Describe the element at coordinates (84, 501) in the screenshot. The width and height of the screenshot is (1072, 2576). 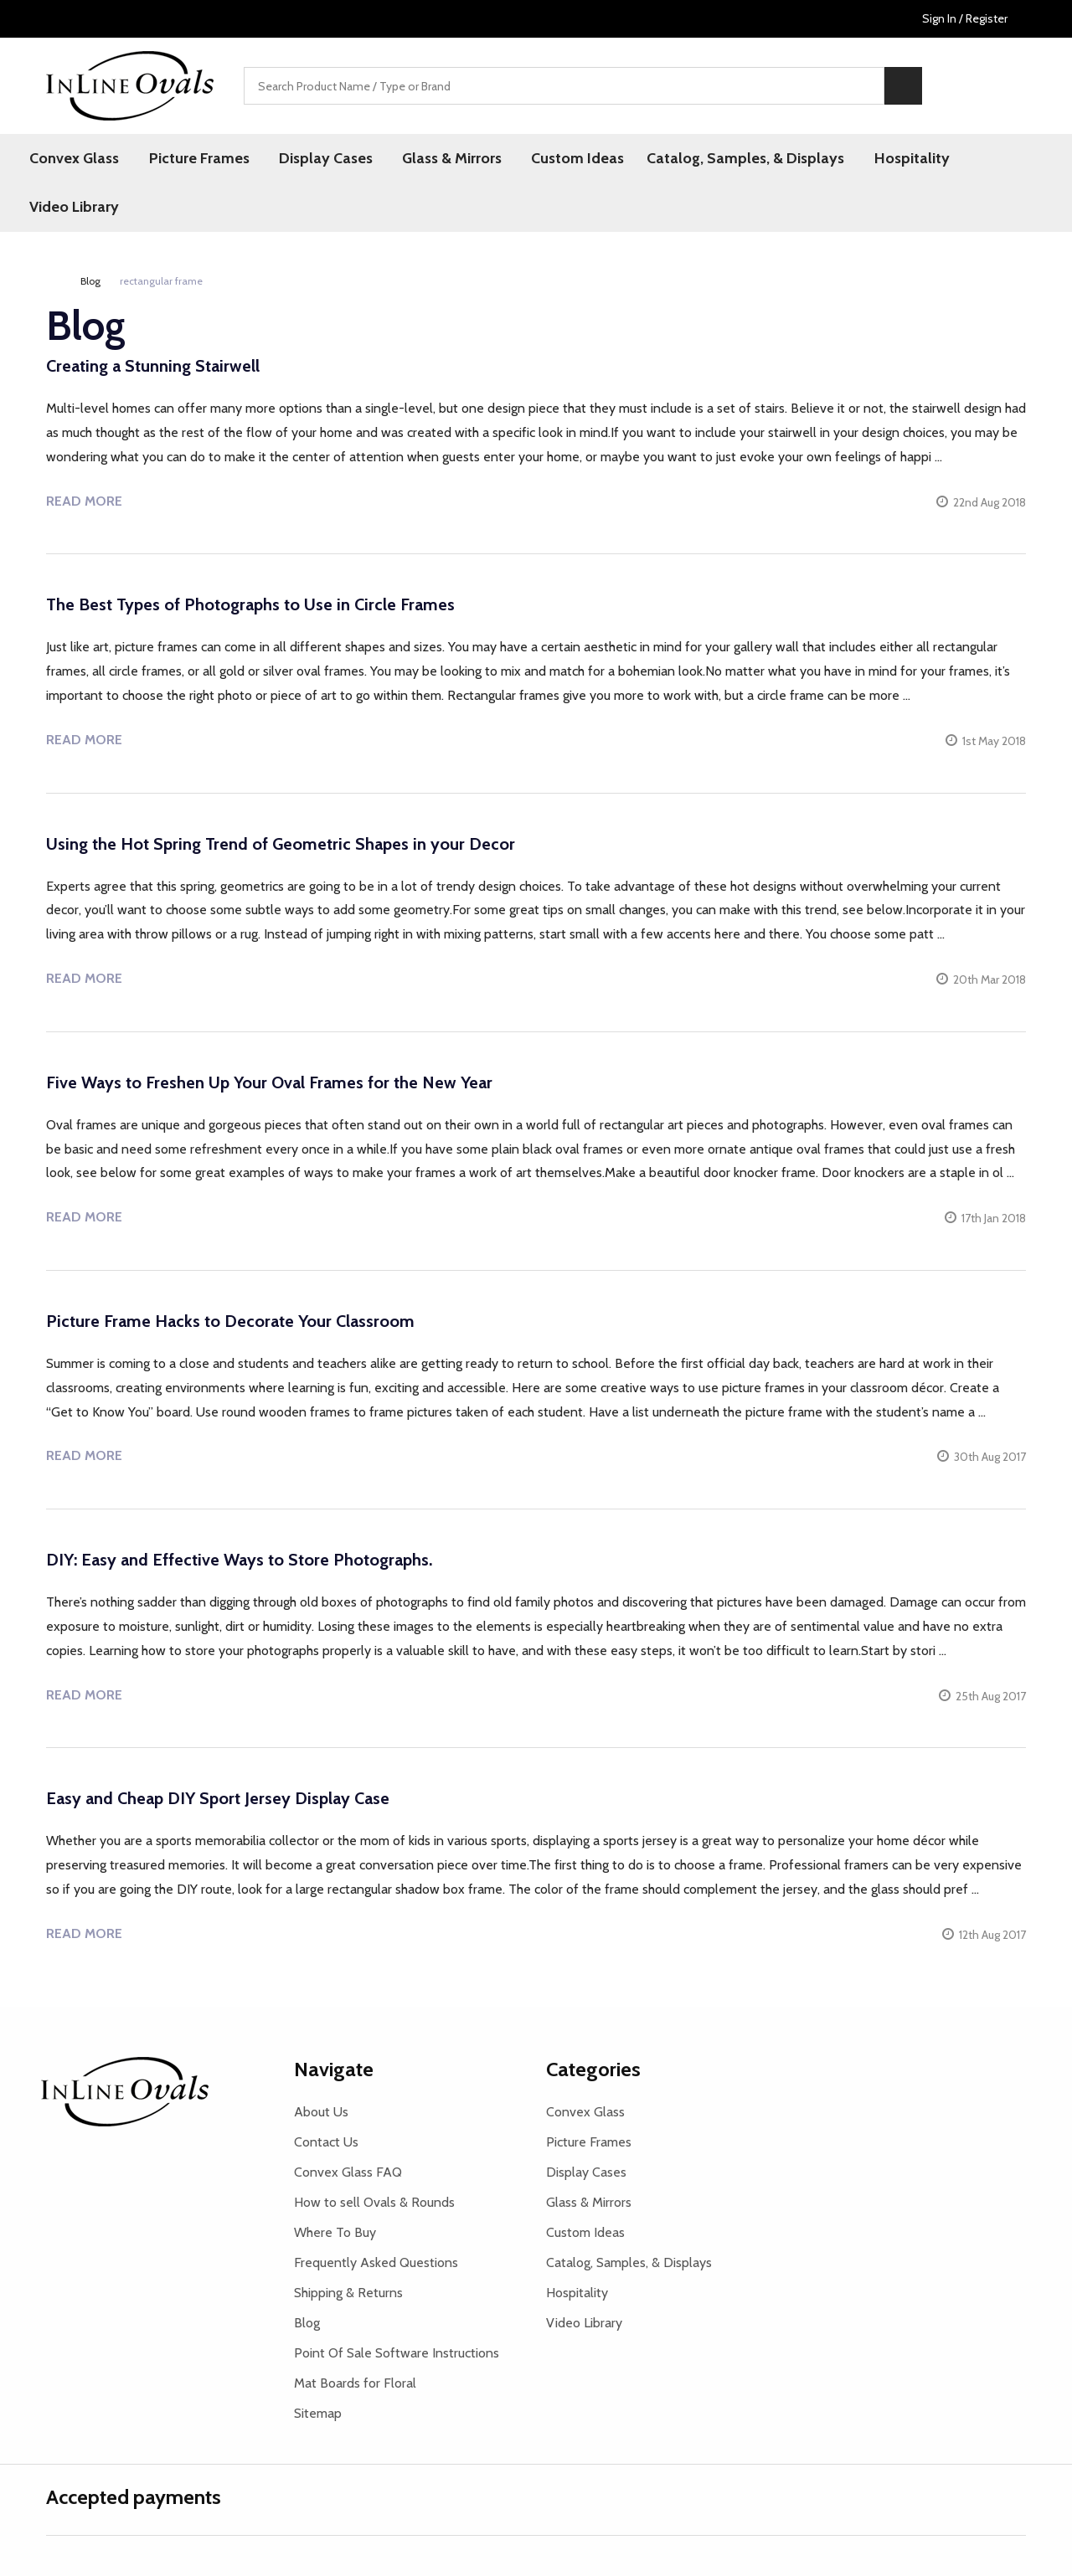
I see `Read more` at that location.